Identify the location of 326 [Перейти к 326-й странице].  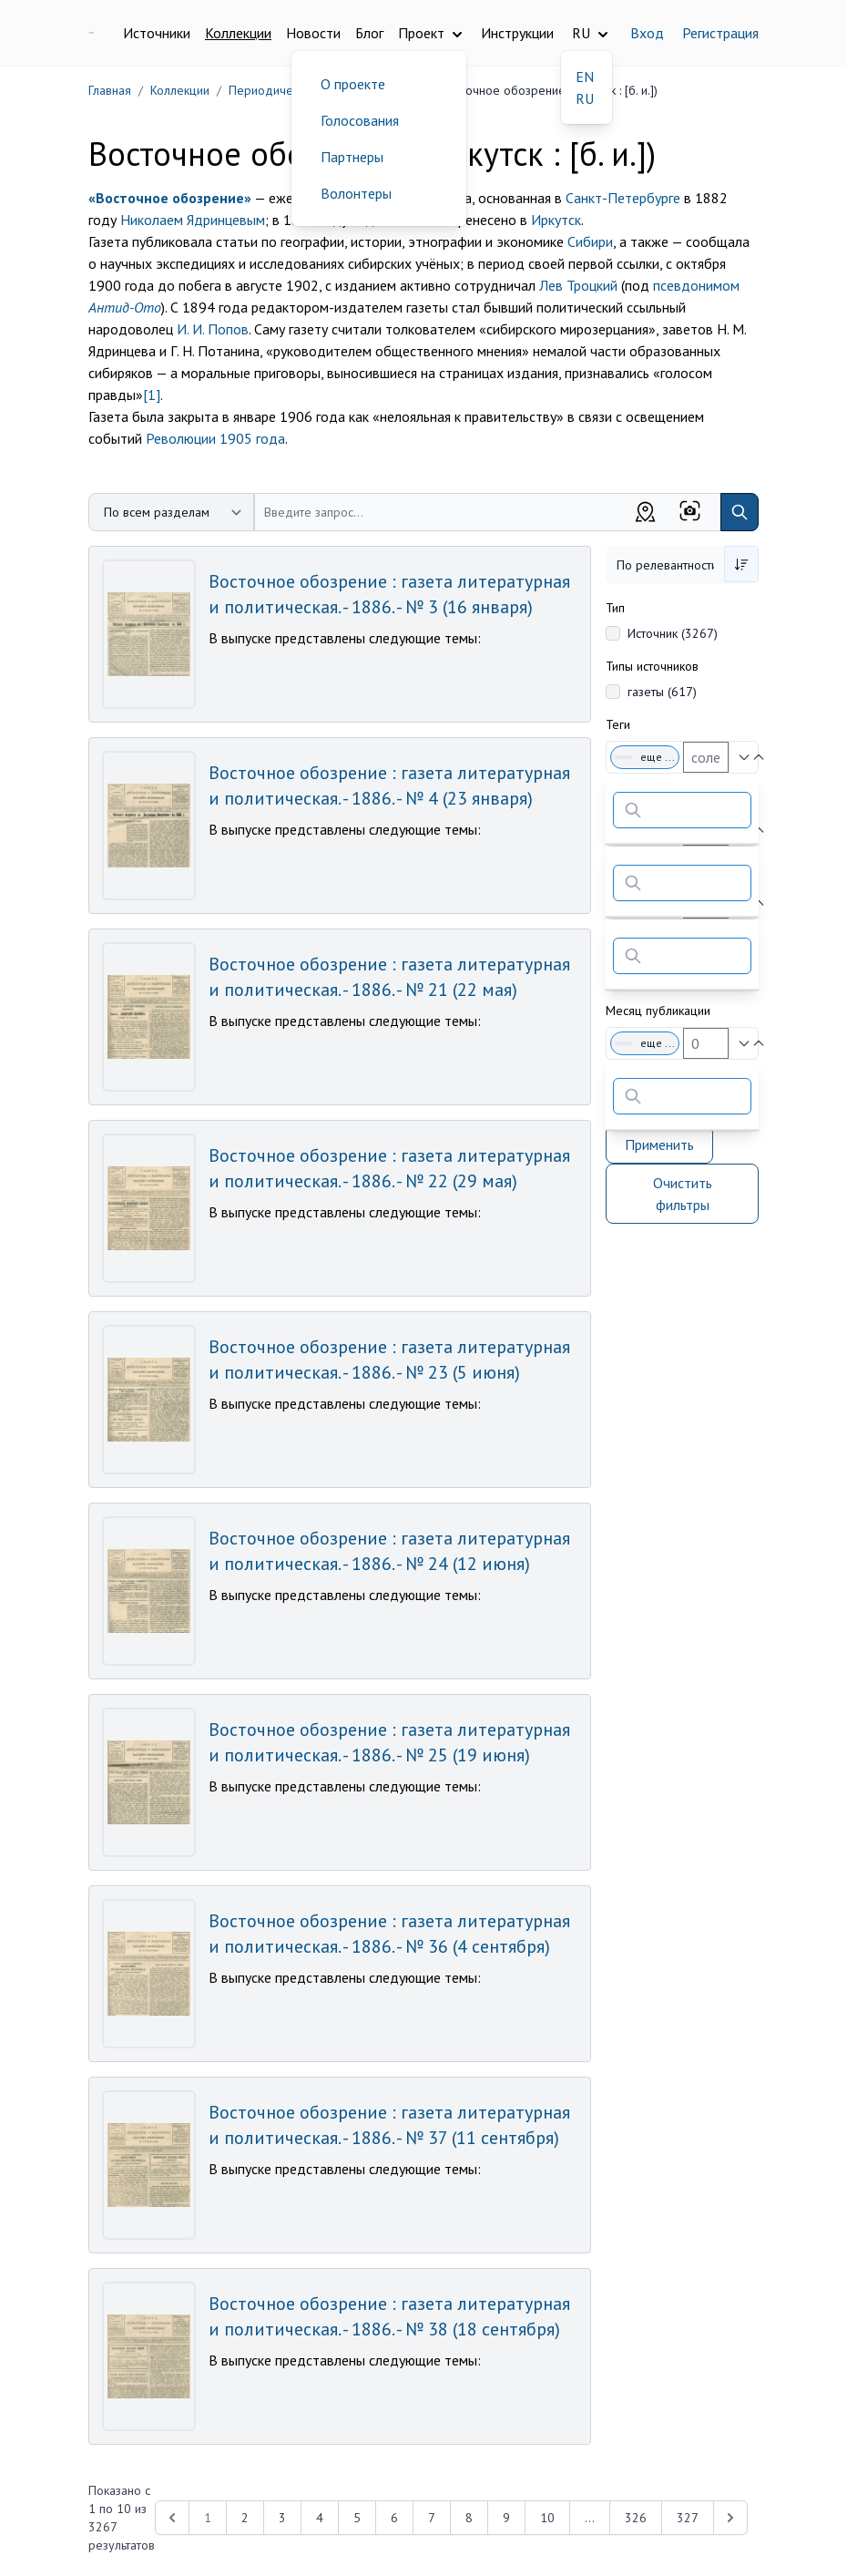
(636, 2517).